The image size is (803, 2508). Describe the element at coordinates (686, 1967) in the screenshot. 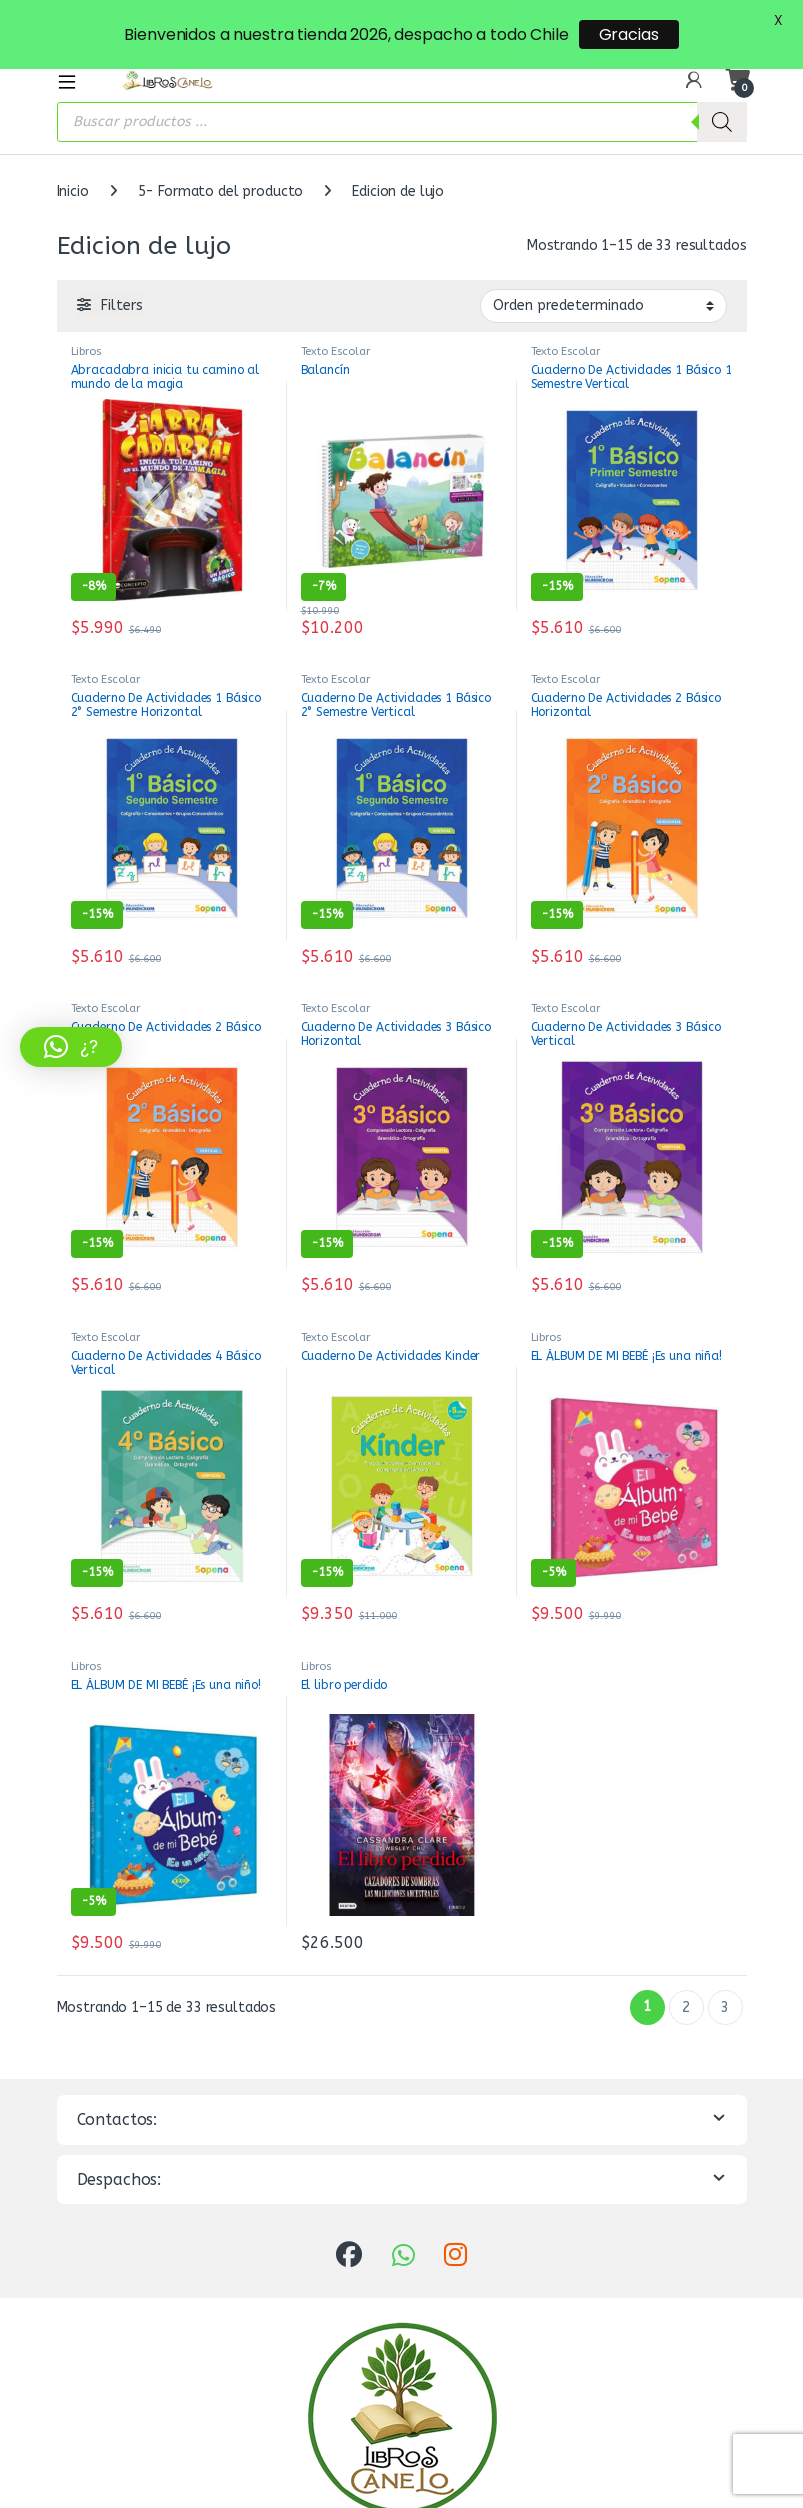

I see `2 [Página 2]` at that location.